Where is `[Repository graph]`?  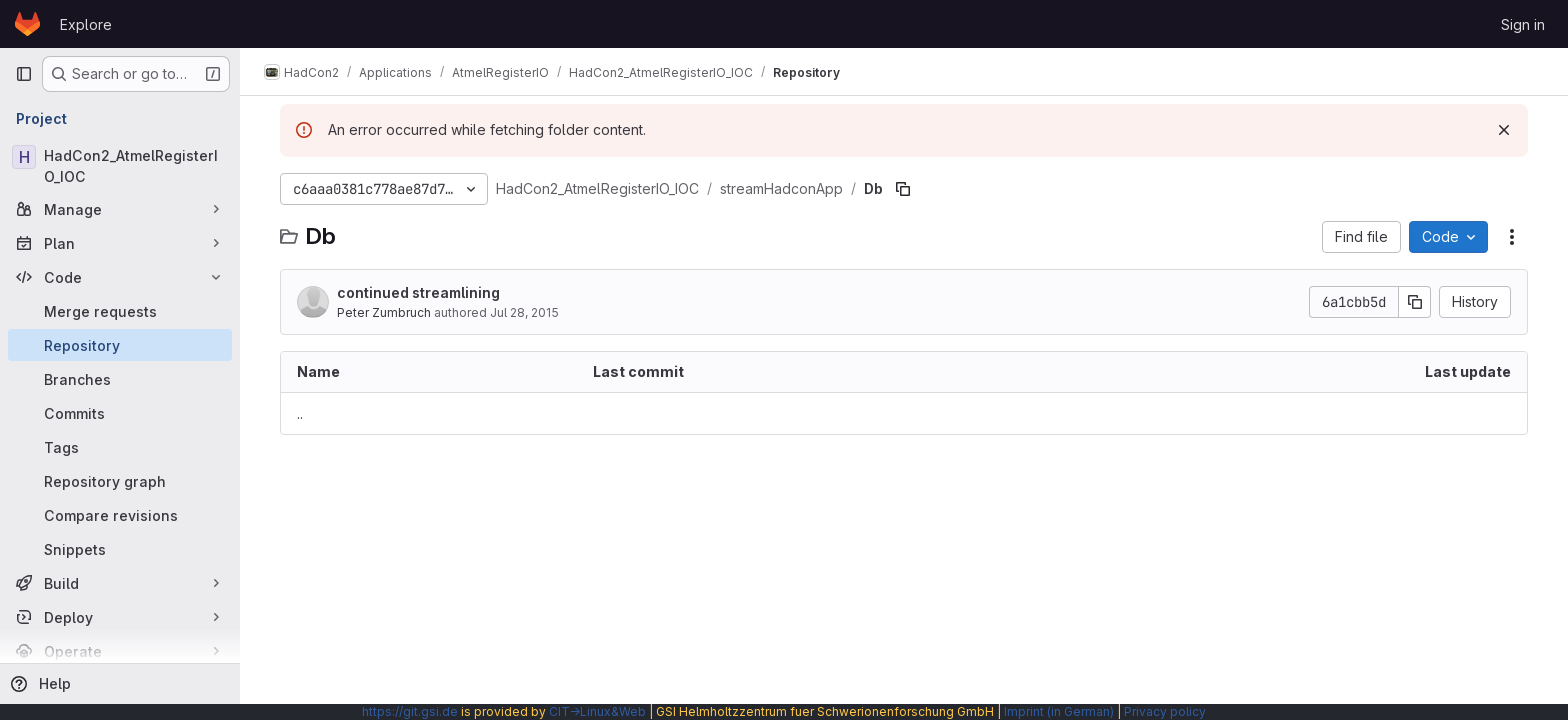 [Repository graph] is located at coordinates (120, 481).